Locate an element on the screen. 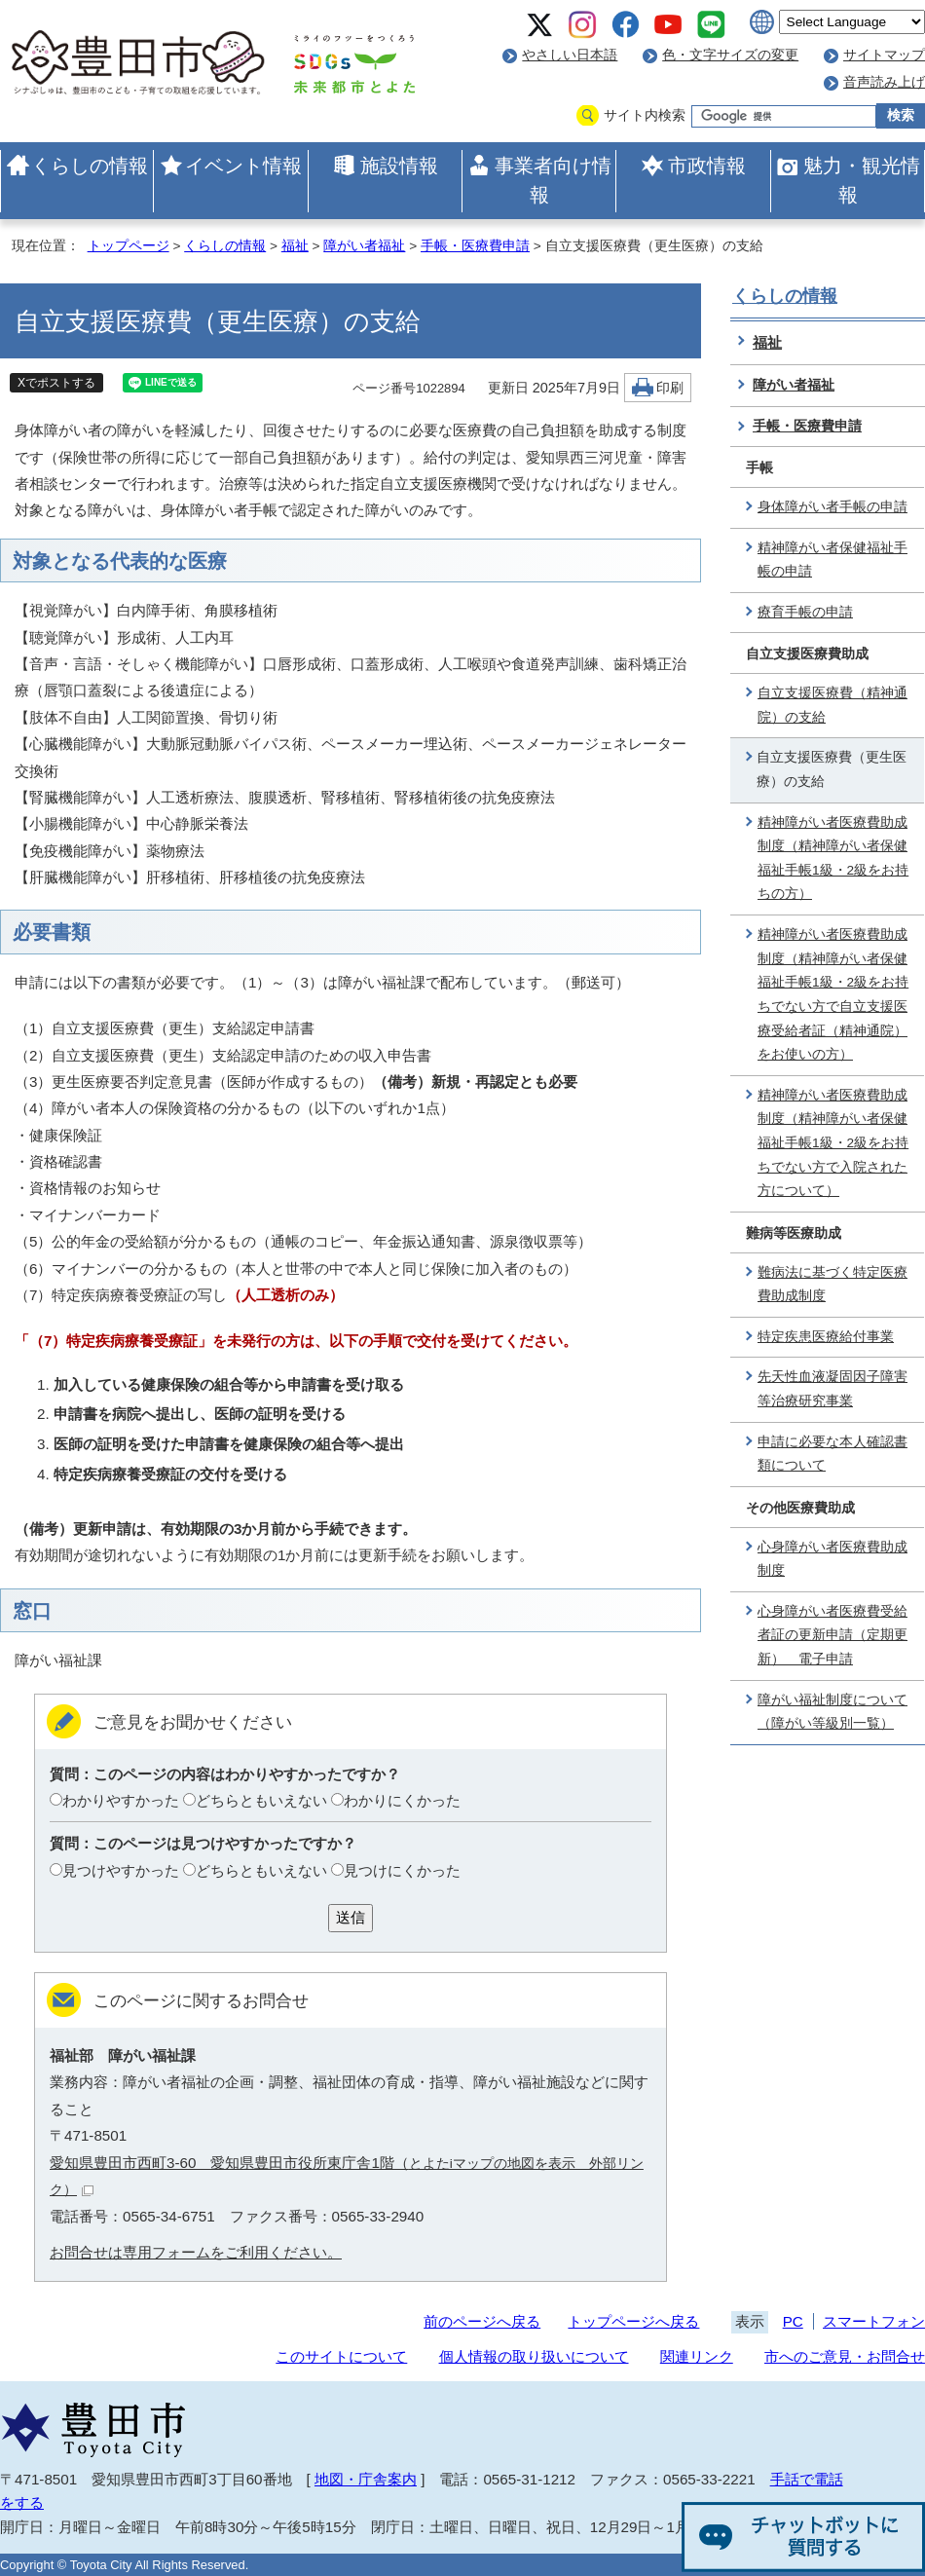 The width and height of the screenshot is (925, 2576). 市へのご意見・お問合せ is located at coordinates (844, 2356).